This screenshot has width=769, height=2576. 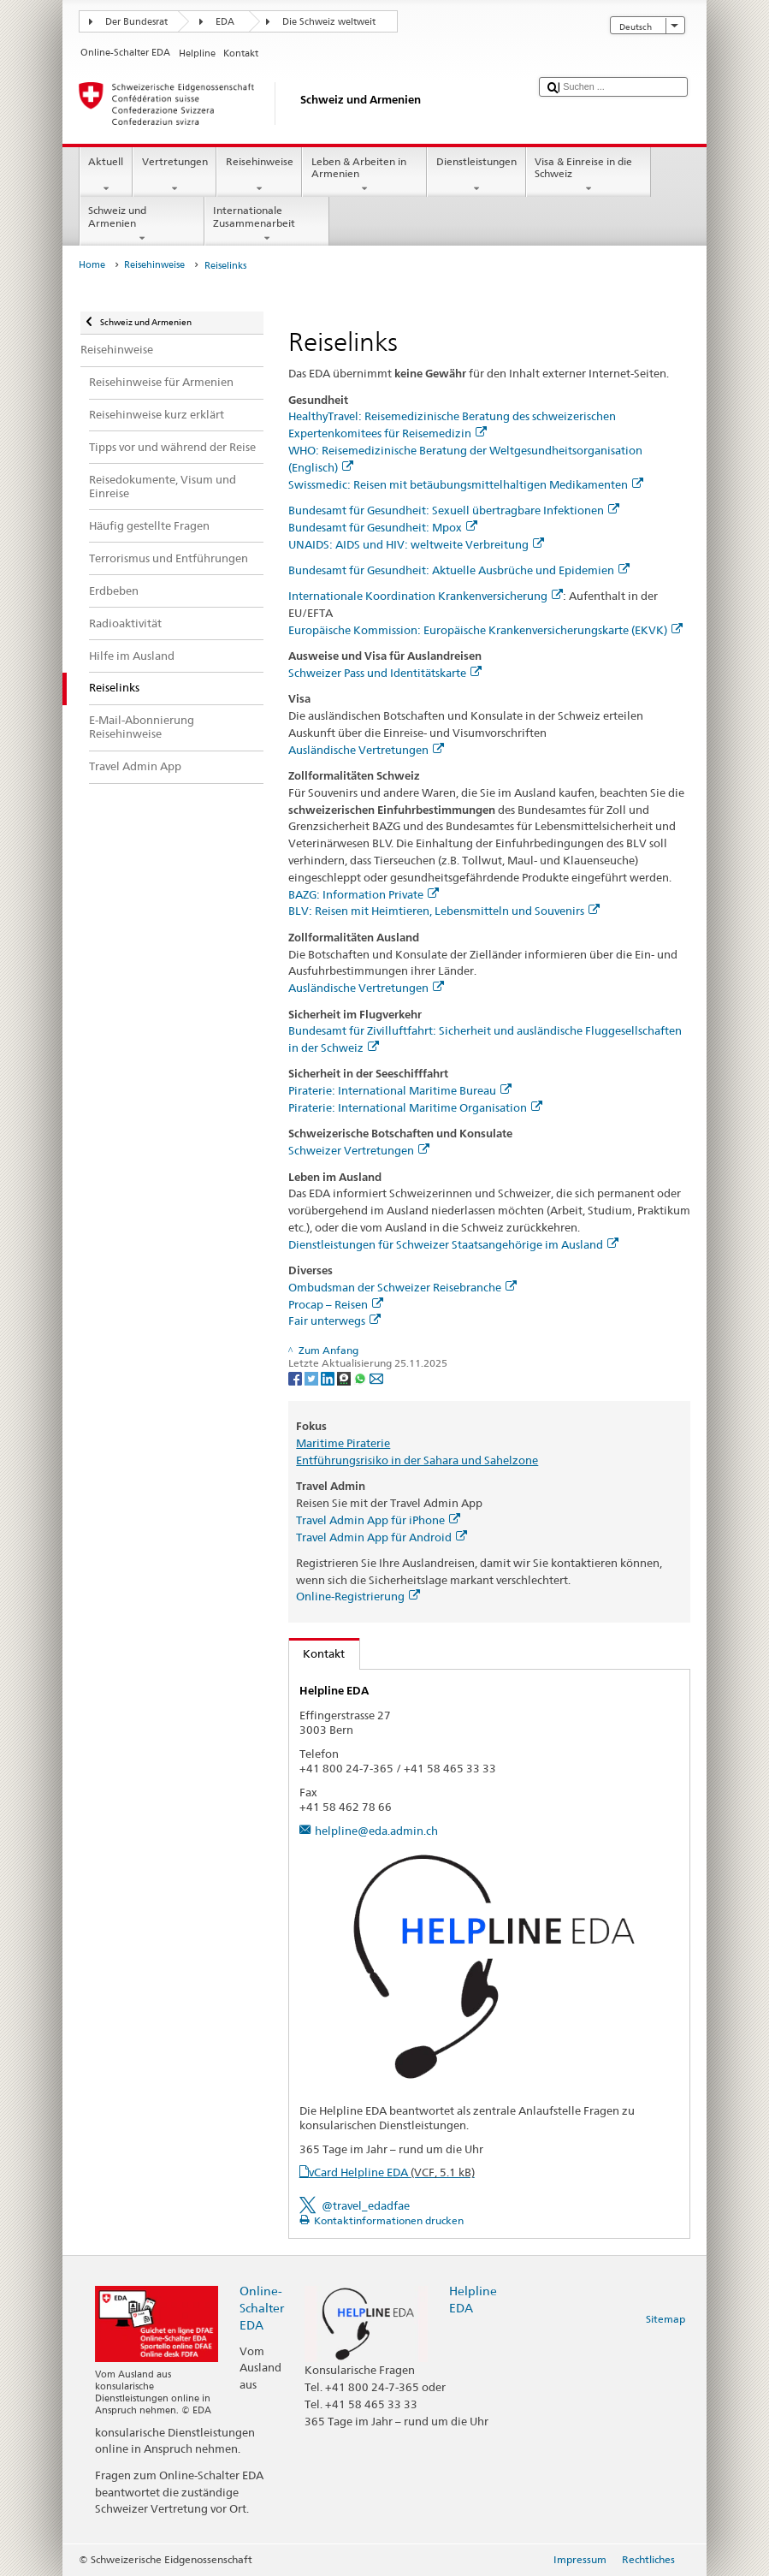 What do you see at coordinates (416, 544) in the screenshot?
I see `UNAIDS: AIDS und HIV: weltweite Verbreitung` at bounding box center [416, 544].